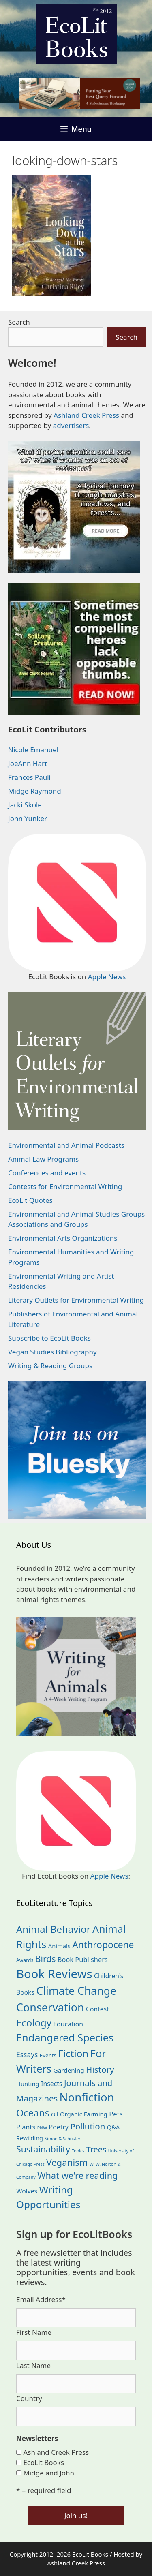  I want to click on Contest [Contest (29 items)], so click(97, 2009).